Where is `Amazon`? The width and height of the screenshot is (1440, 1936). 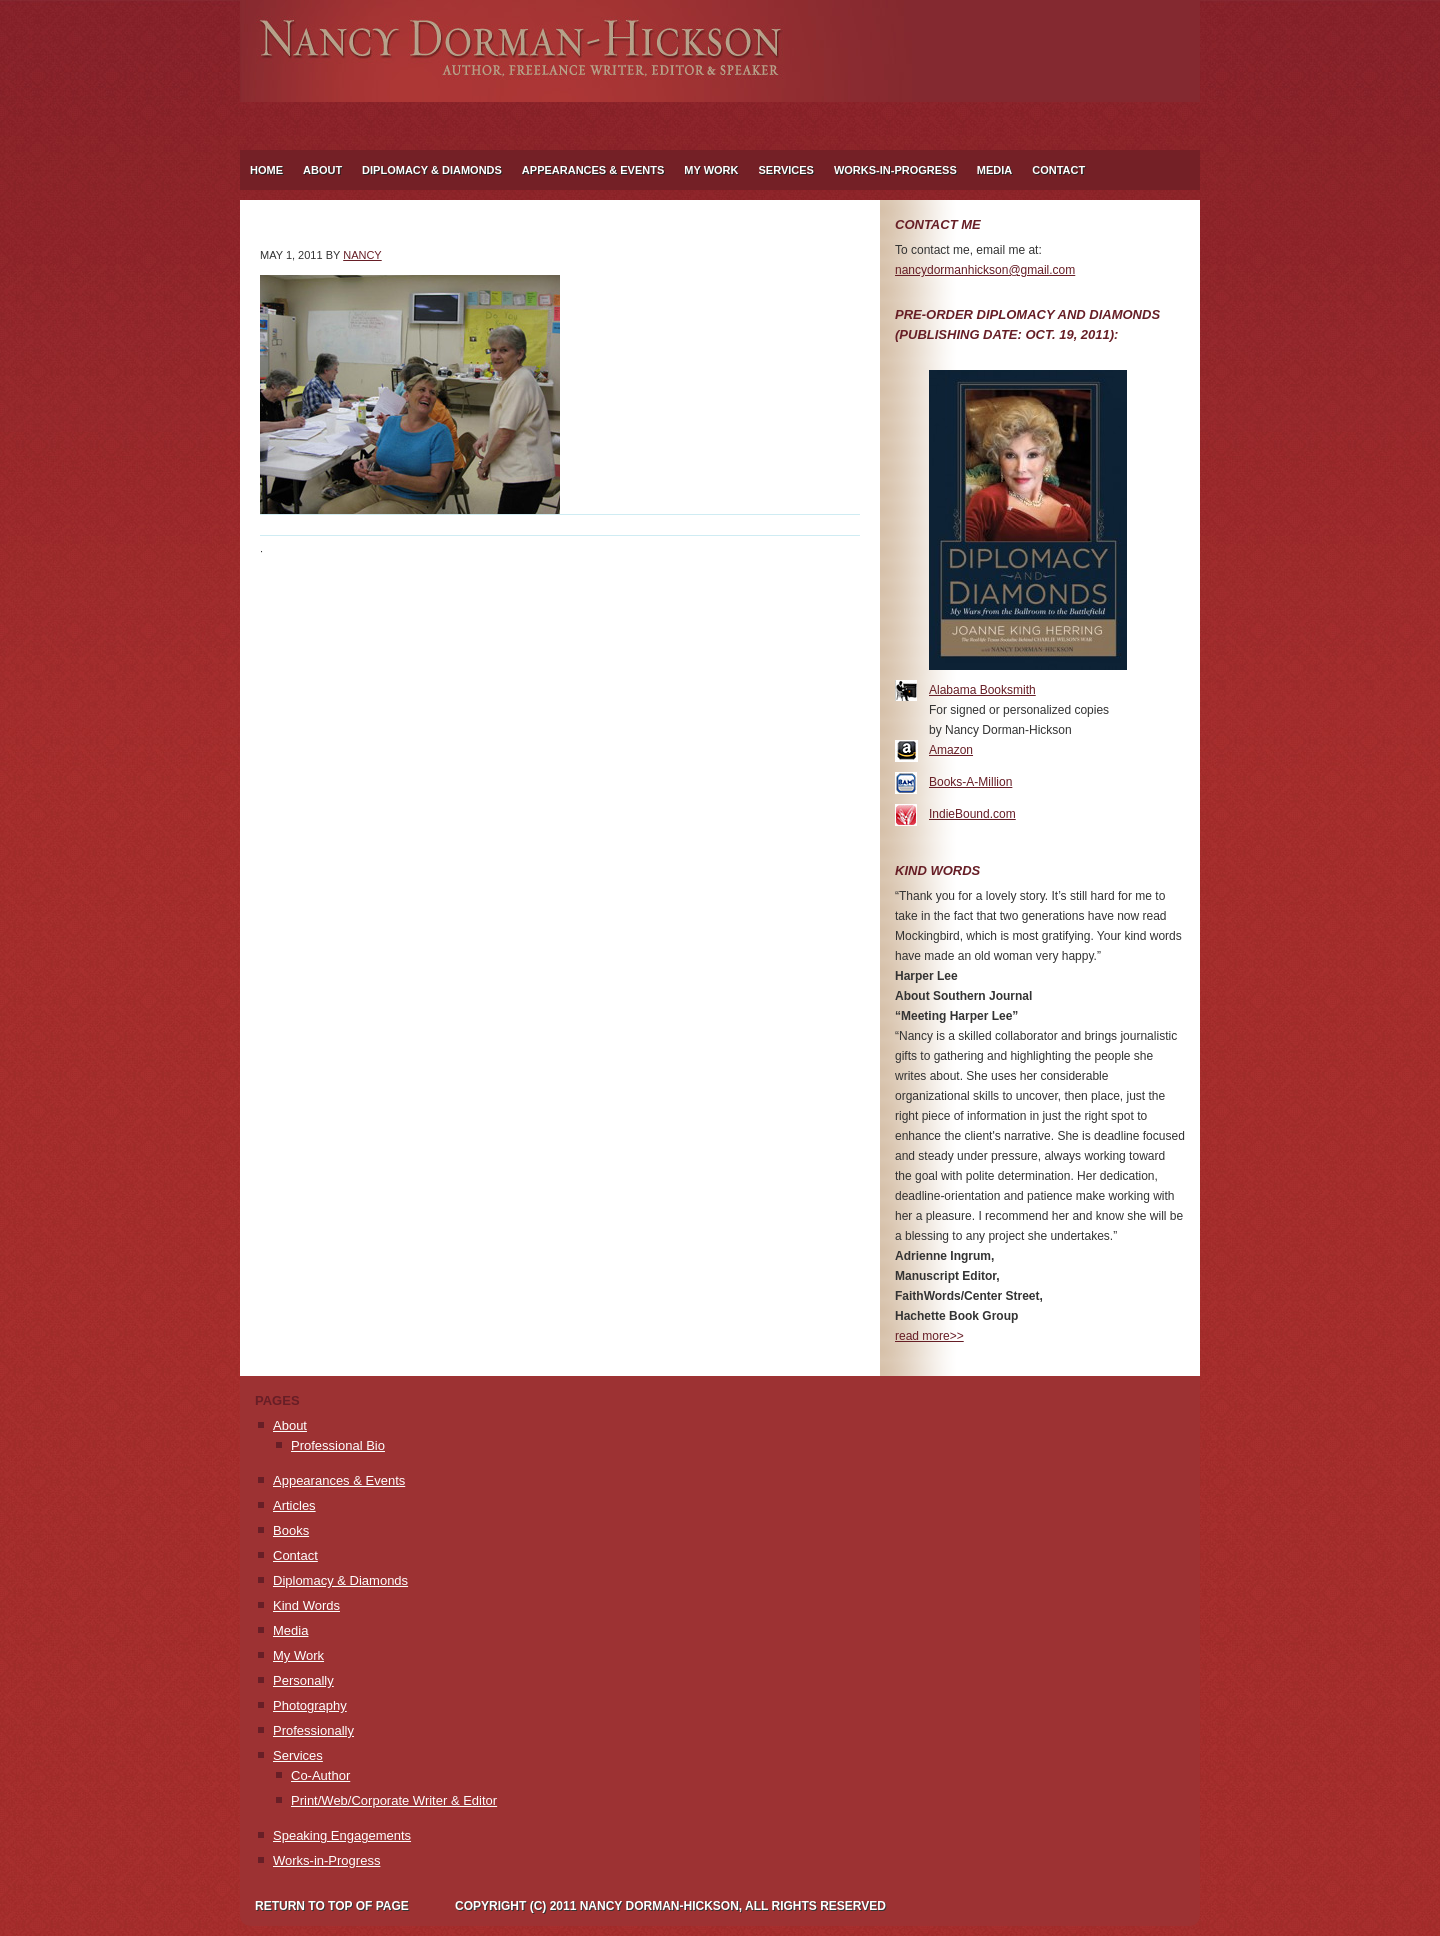 Amazon is located at coordinates (951, 750).